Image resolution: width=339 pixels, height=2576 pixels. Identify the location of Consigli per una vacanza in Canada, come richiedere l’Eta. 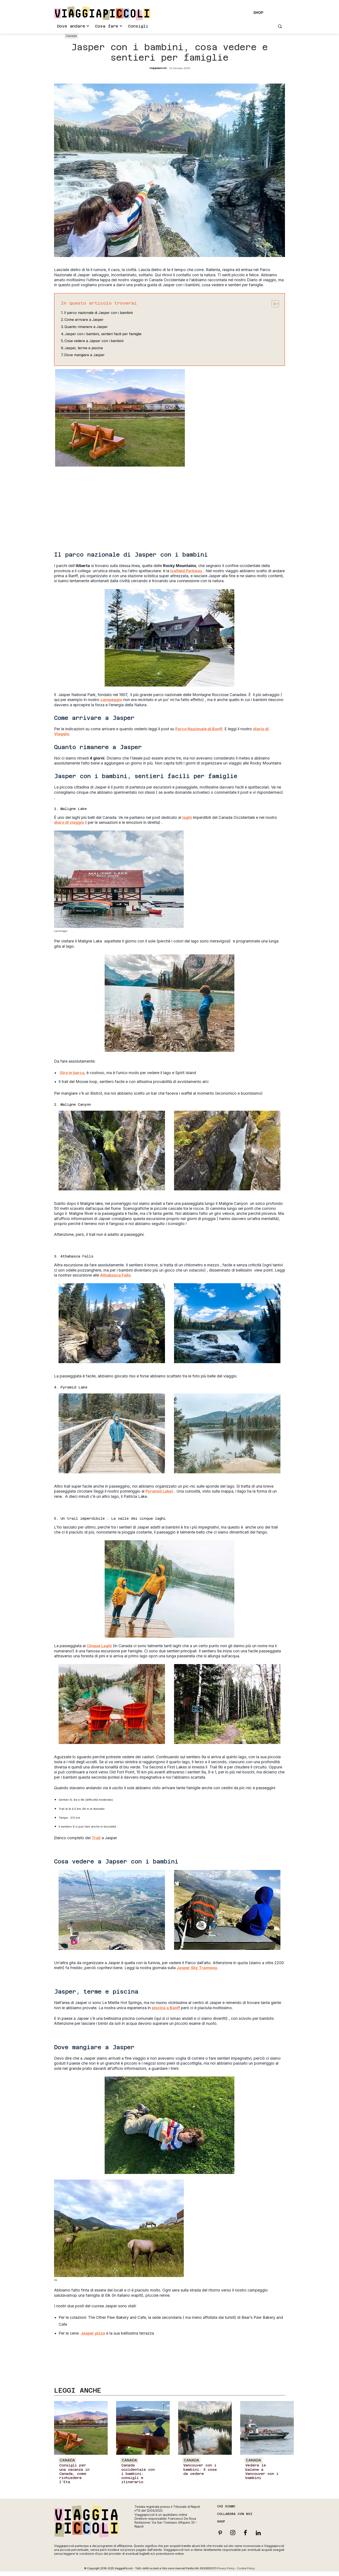
(74, 2473).